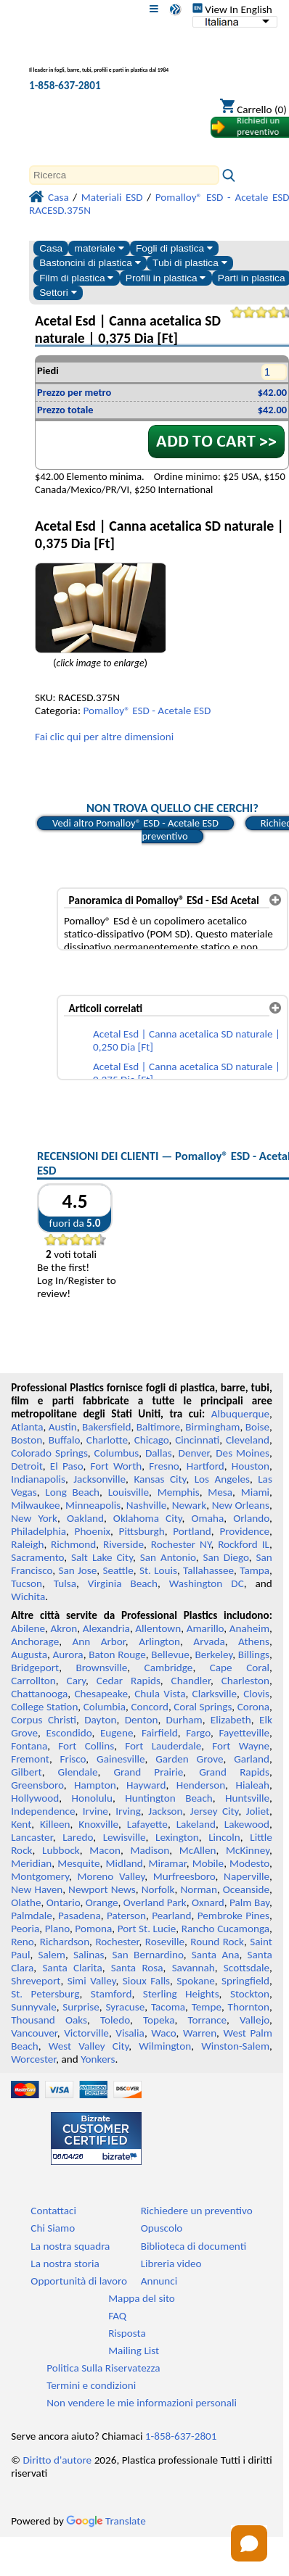 This screenshot has height=2576, width=289. Describe the element at coordinates (34, 2032) in the screenshot. I see `Vancouver` at that location.